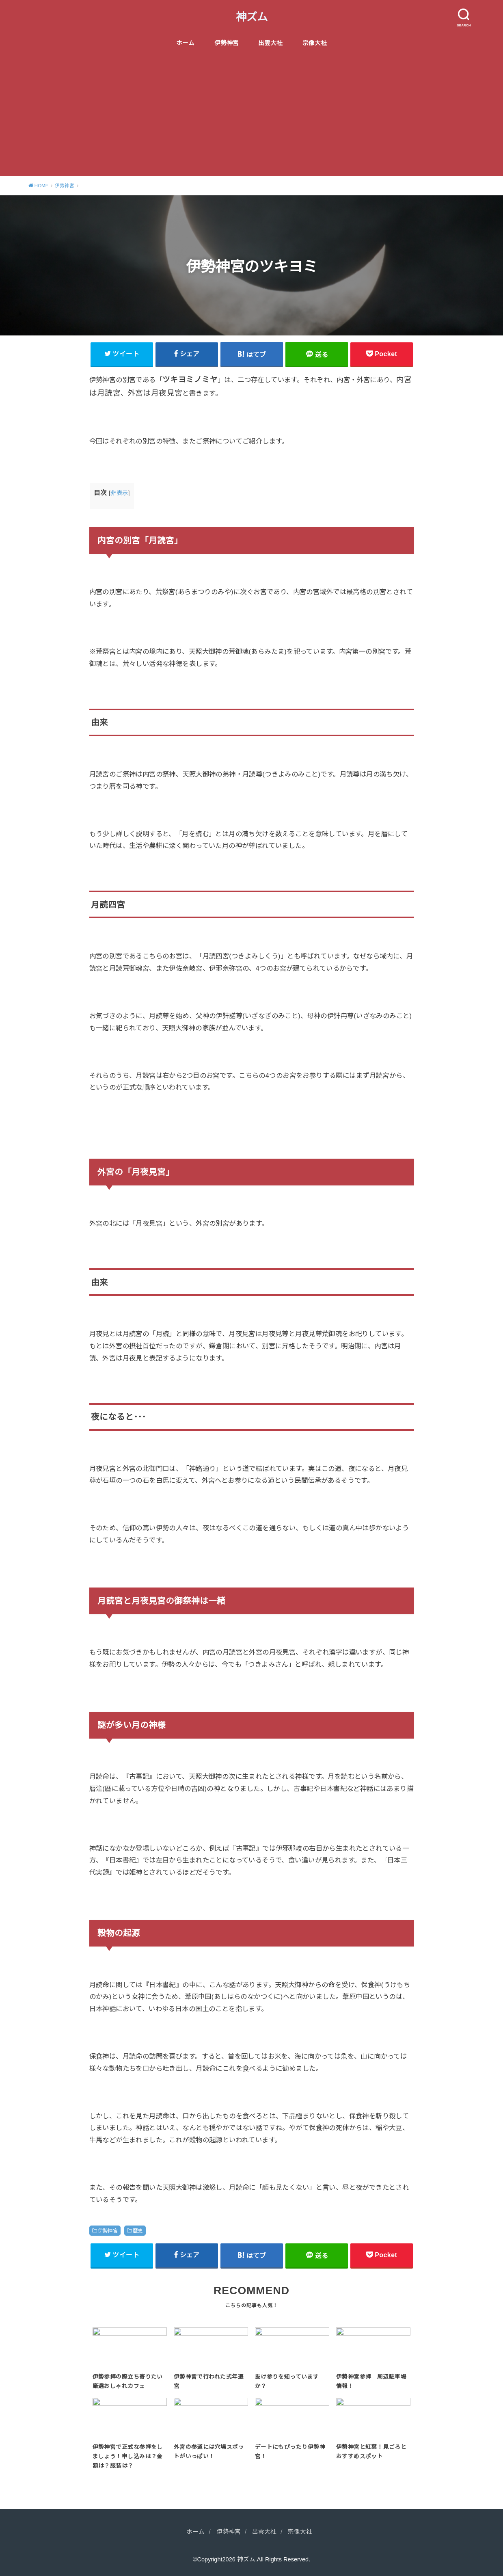 The image size is (503, 2576). Describe the element at coordinates (226, 43) in the screenshot. I see `伊勢神宮` at that location.